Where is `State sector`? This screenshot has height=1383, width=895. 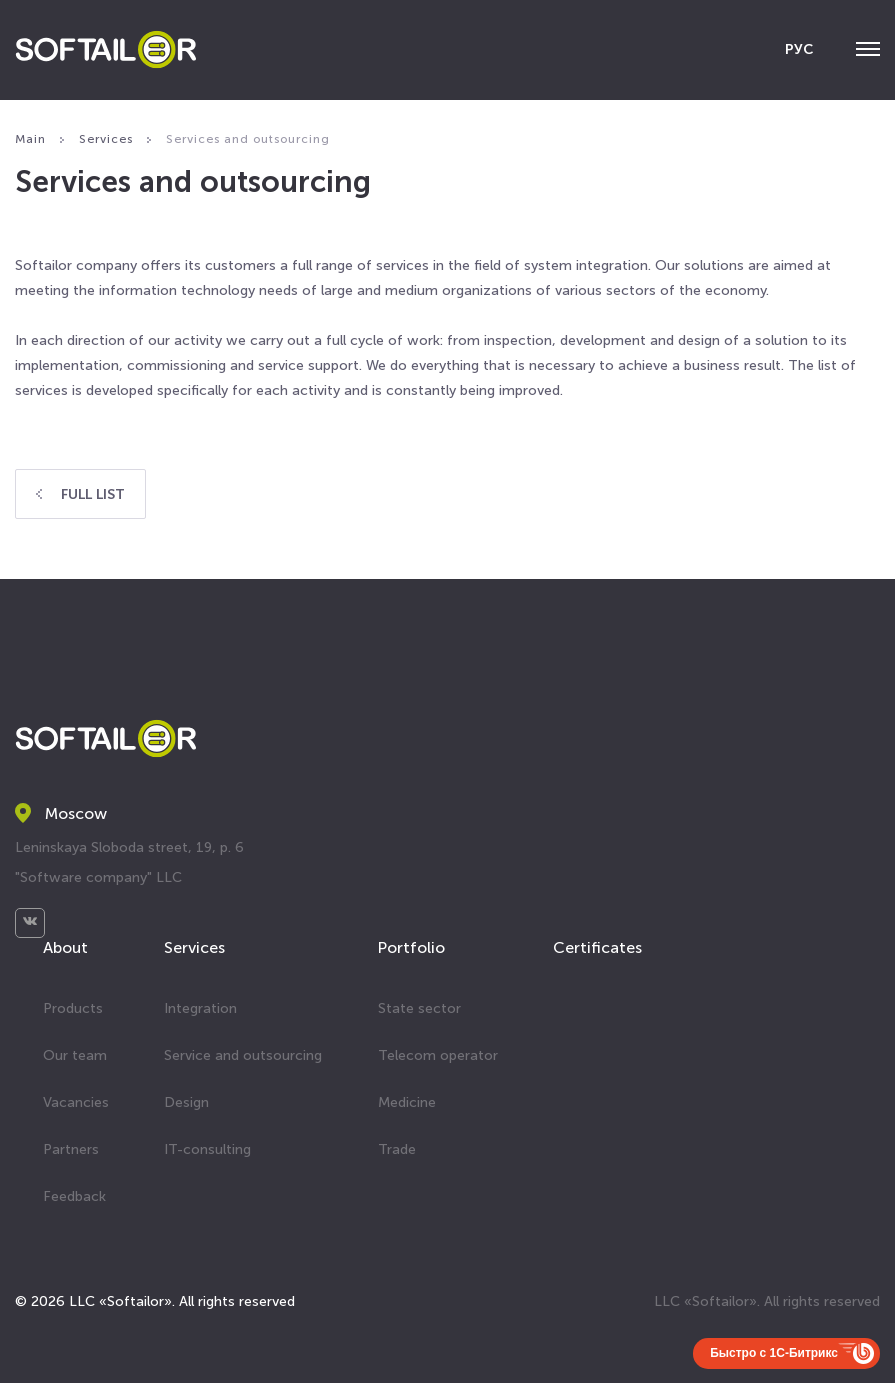
State sector is located at coordinates (419, 1008).